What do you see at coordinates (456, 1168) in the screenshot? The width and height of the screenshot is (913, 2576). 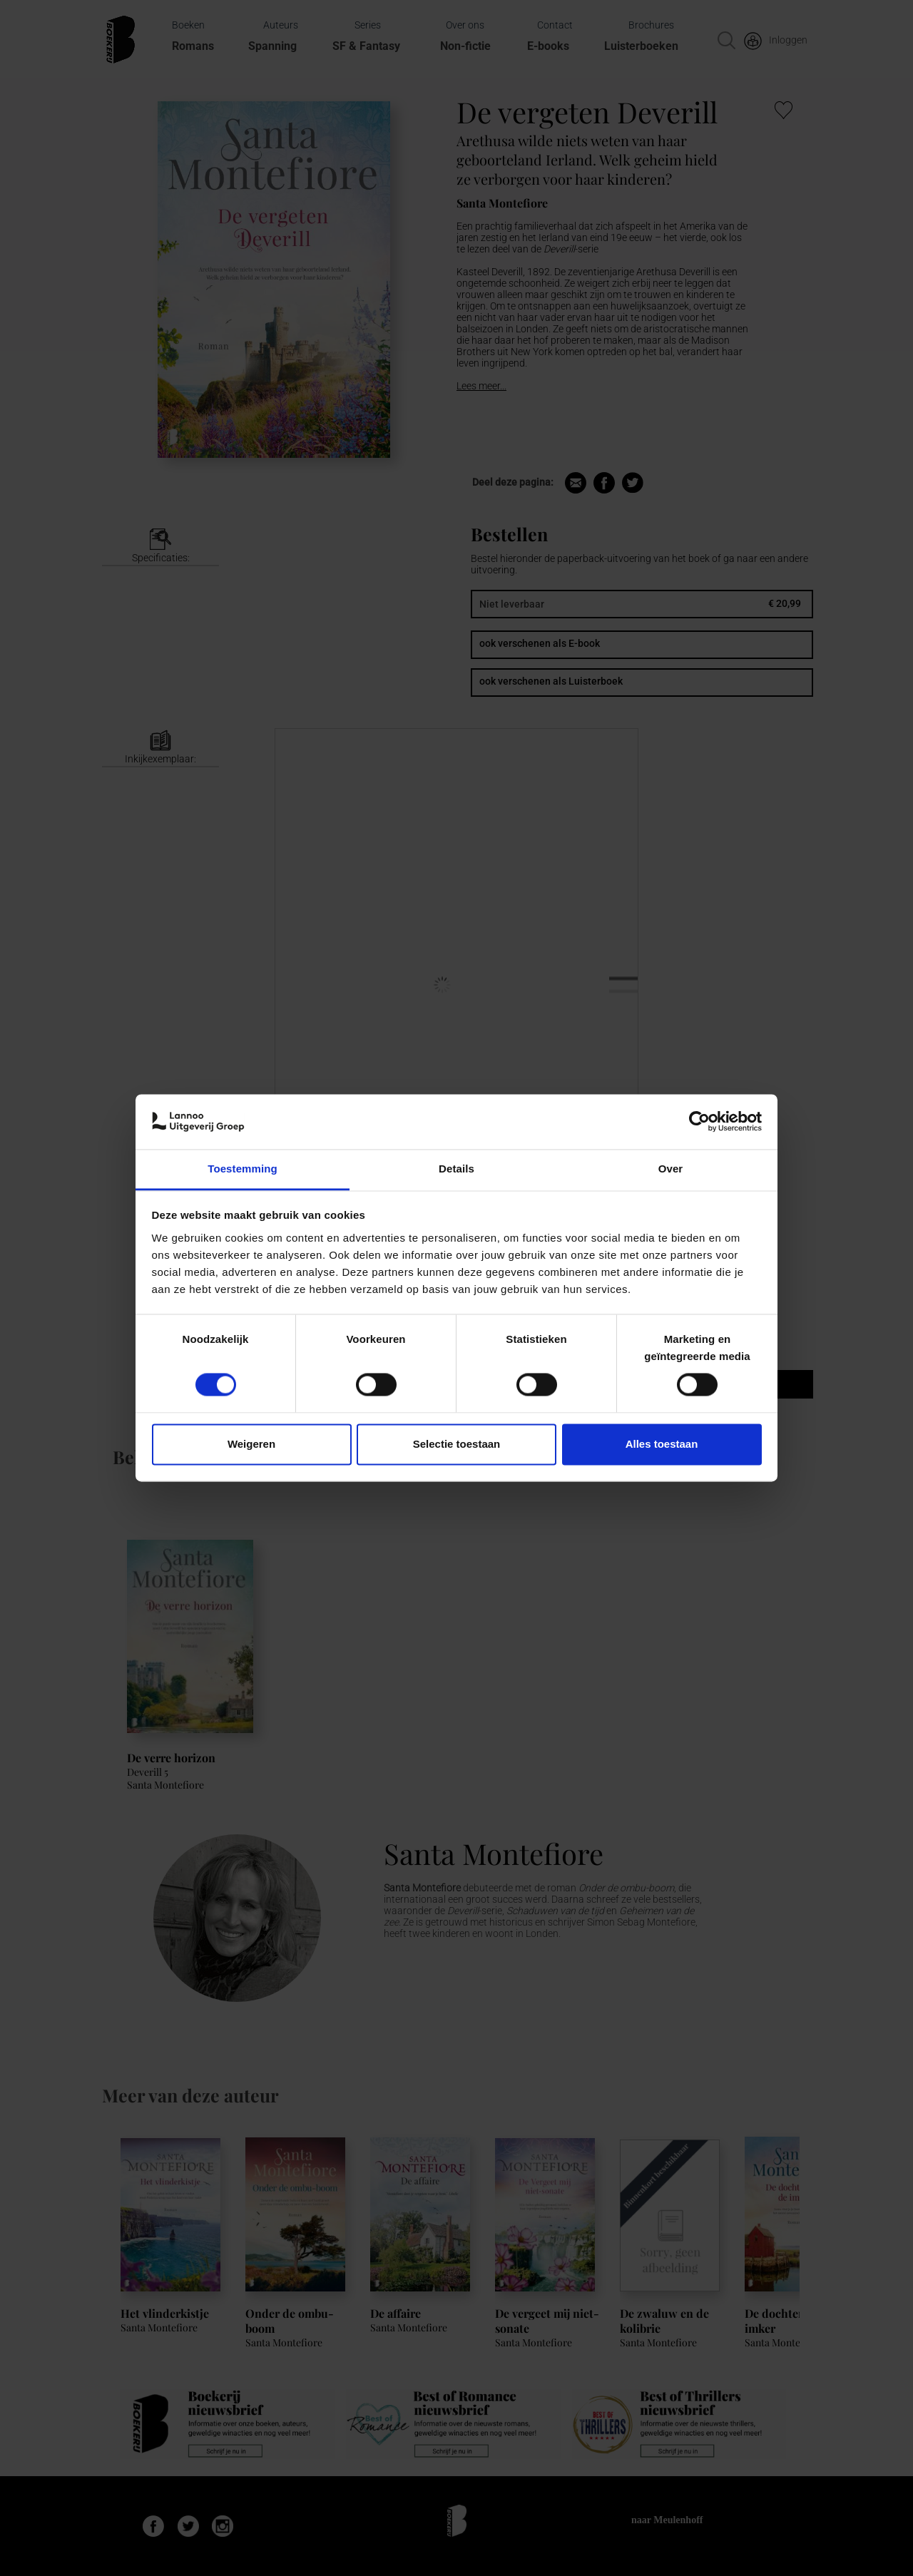 I see `Details [tab]` at bounding box center [456, 1168].